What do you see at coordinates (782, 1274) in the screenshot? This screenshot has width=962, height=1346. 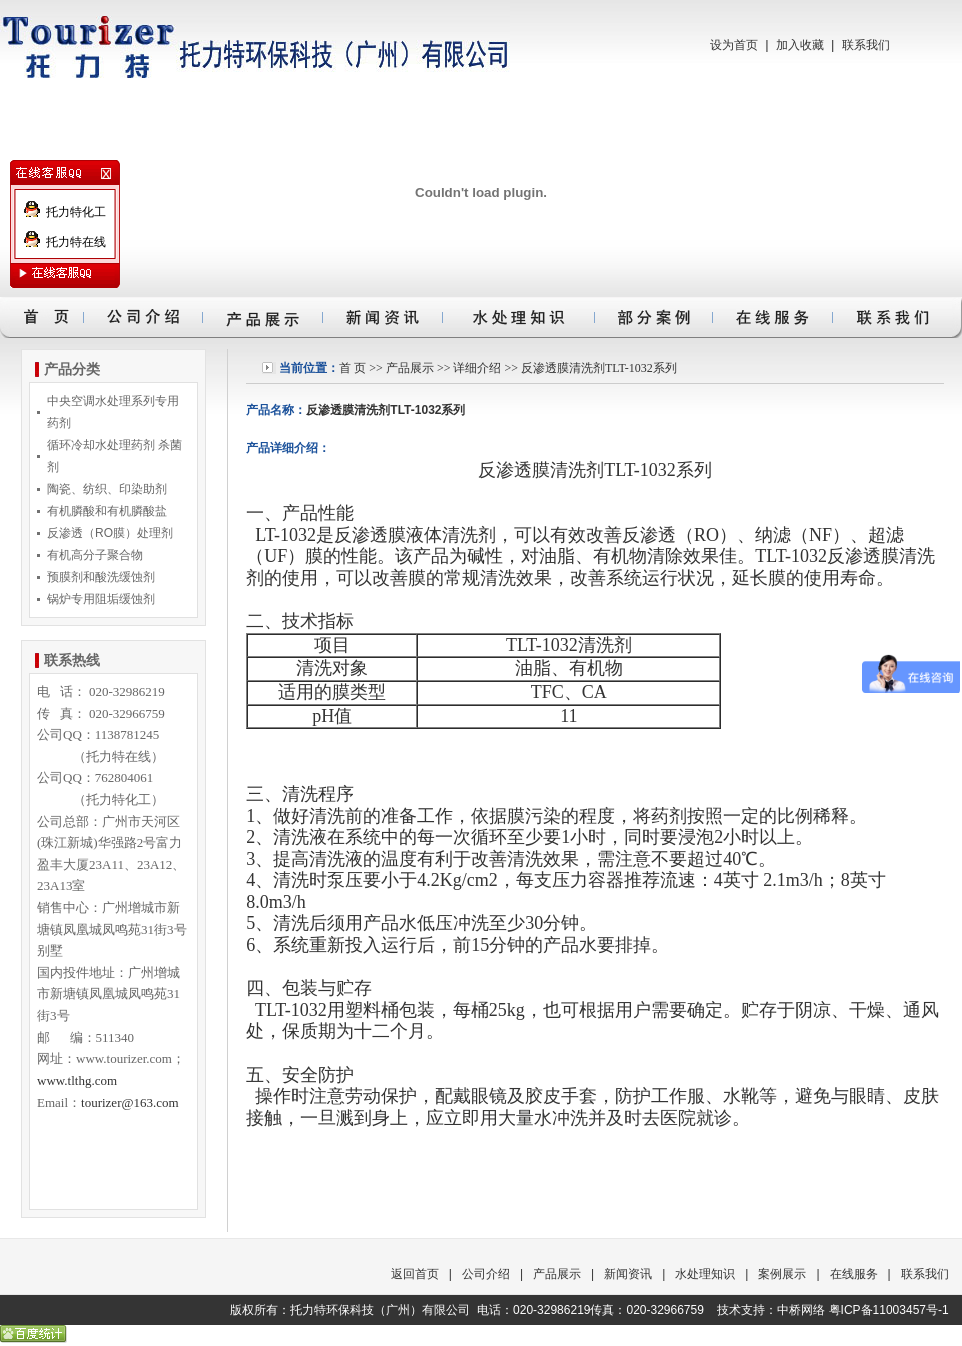 I see `案例展示` at bounding box center [782, 1274].